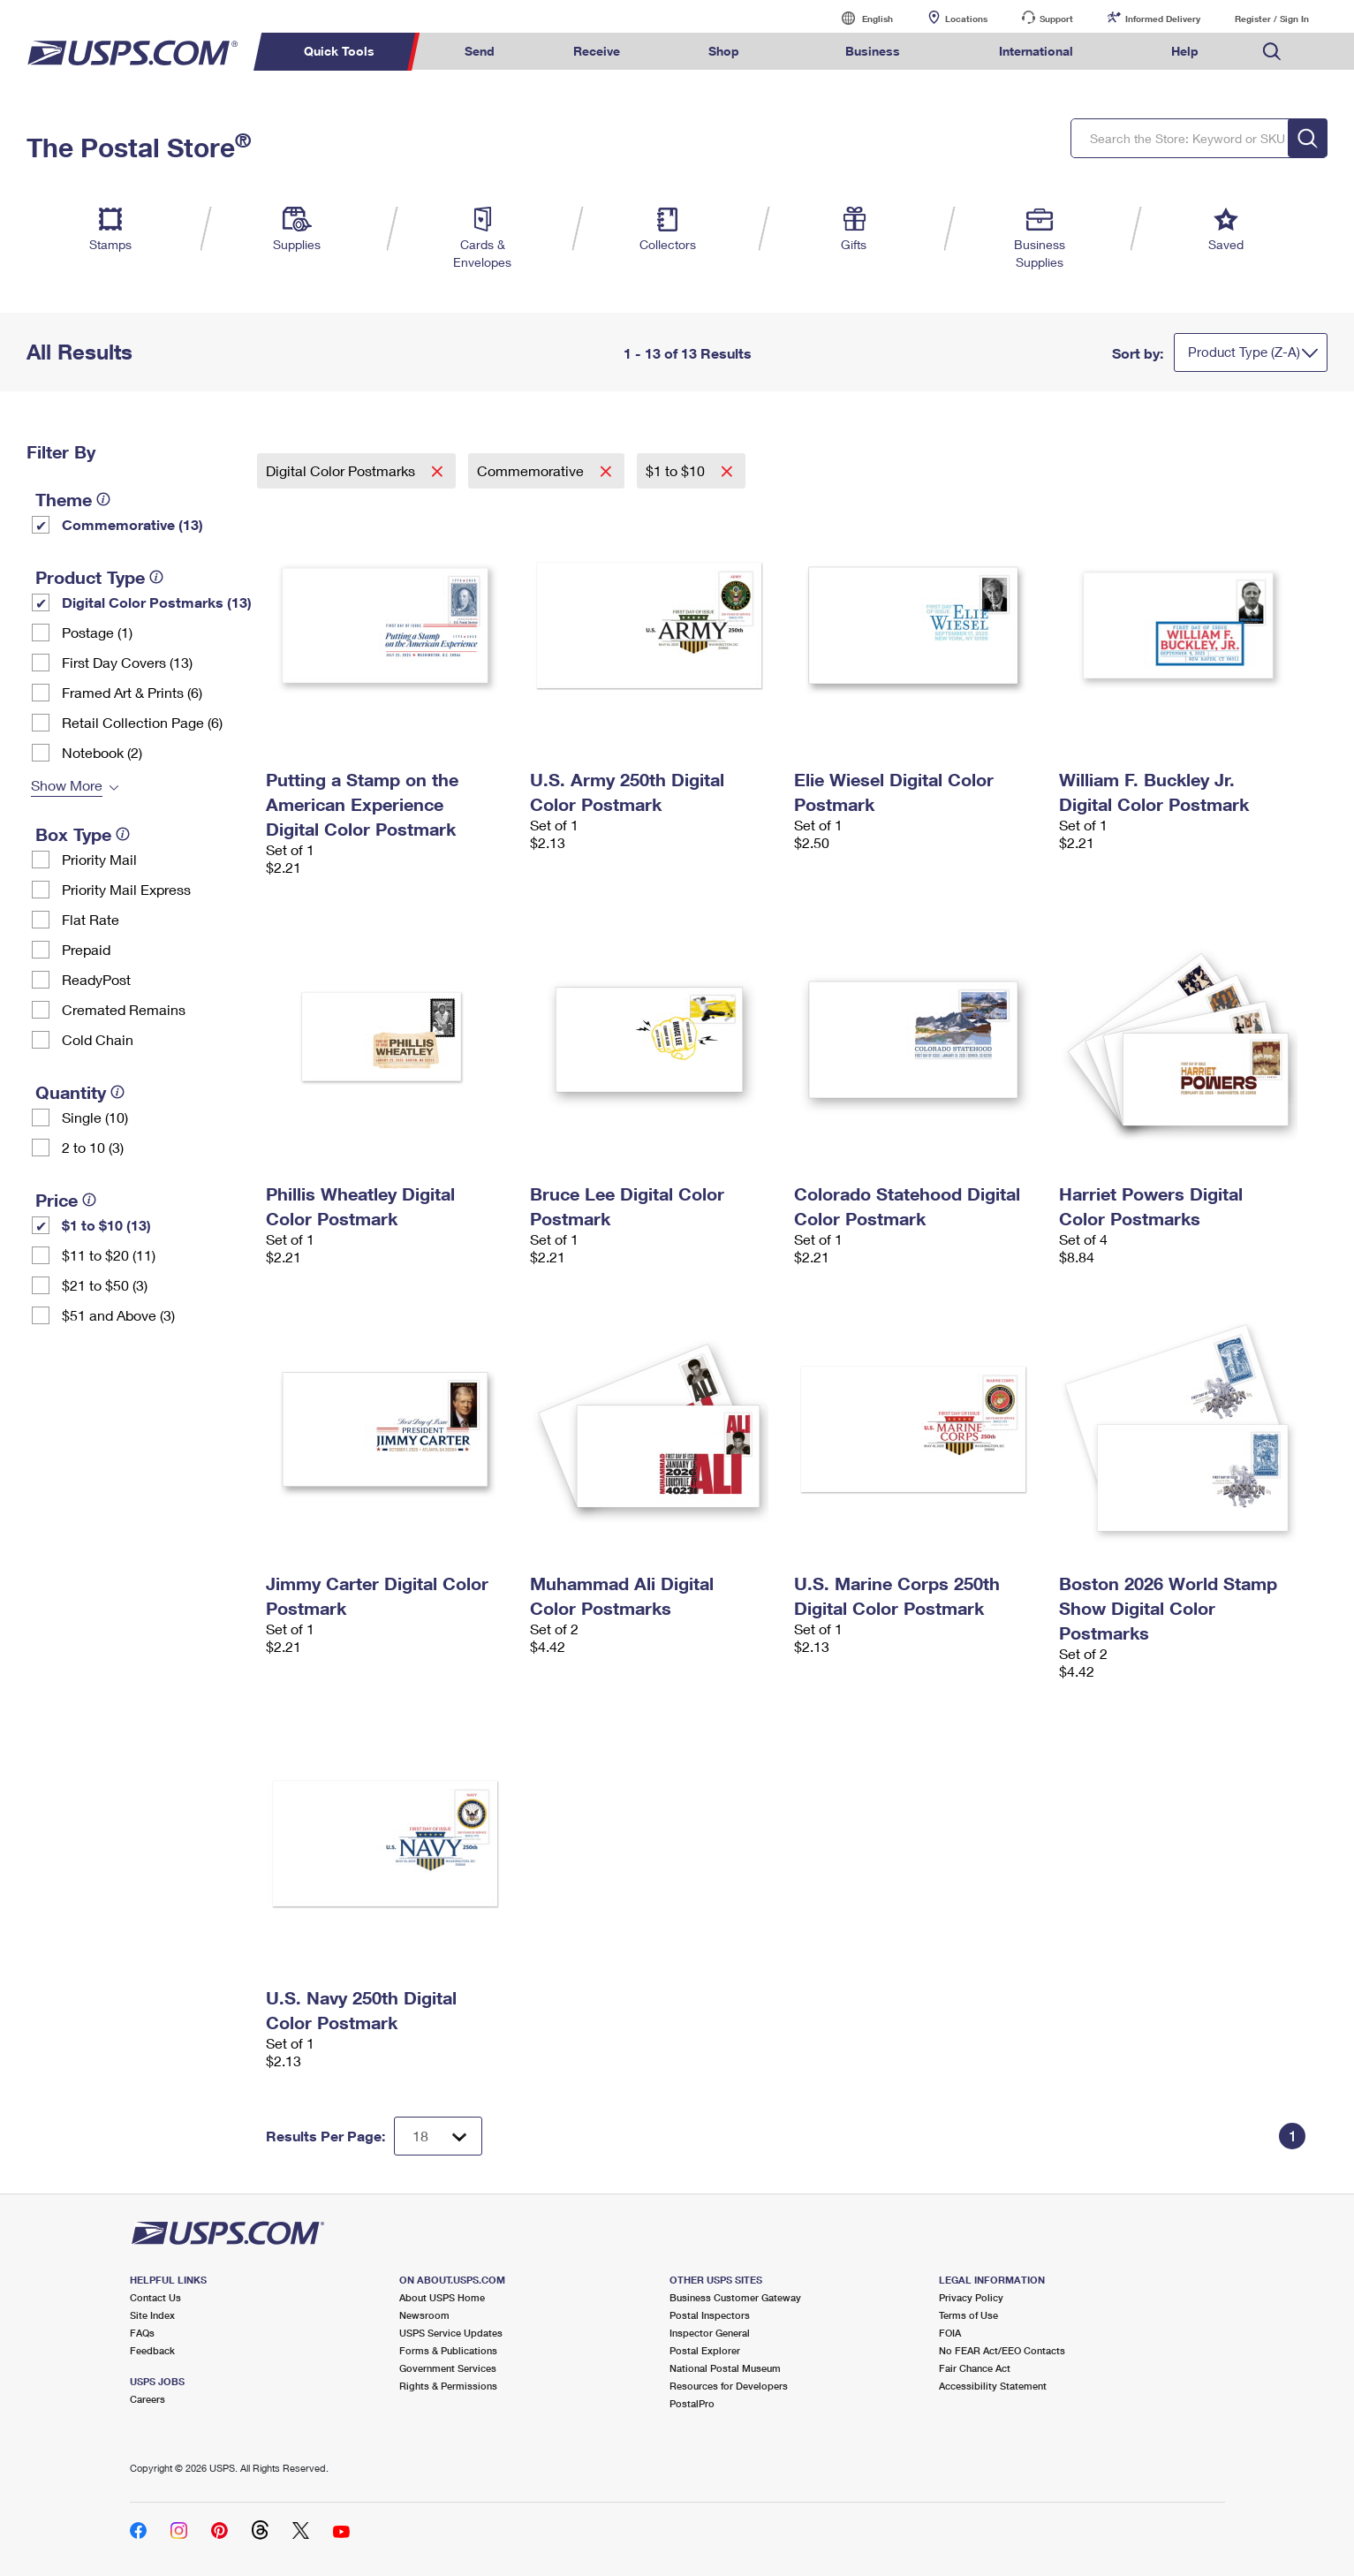  I want to click on PostalPro, so click(692, 2403).